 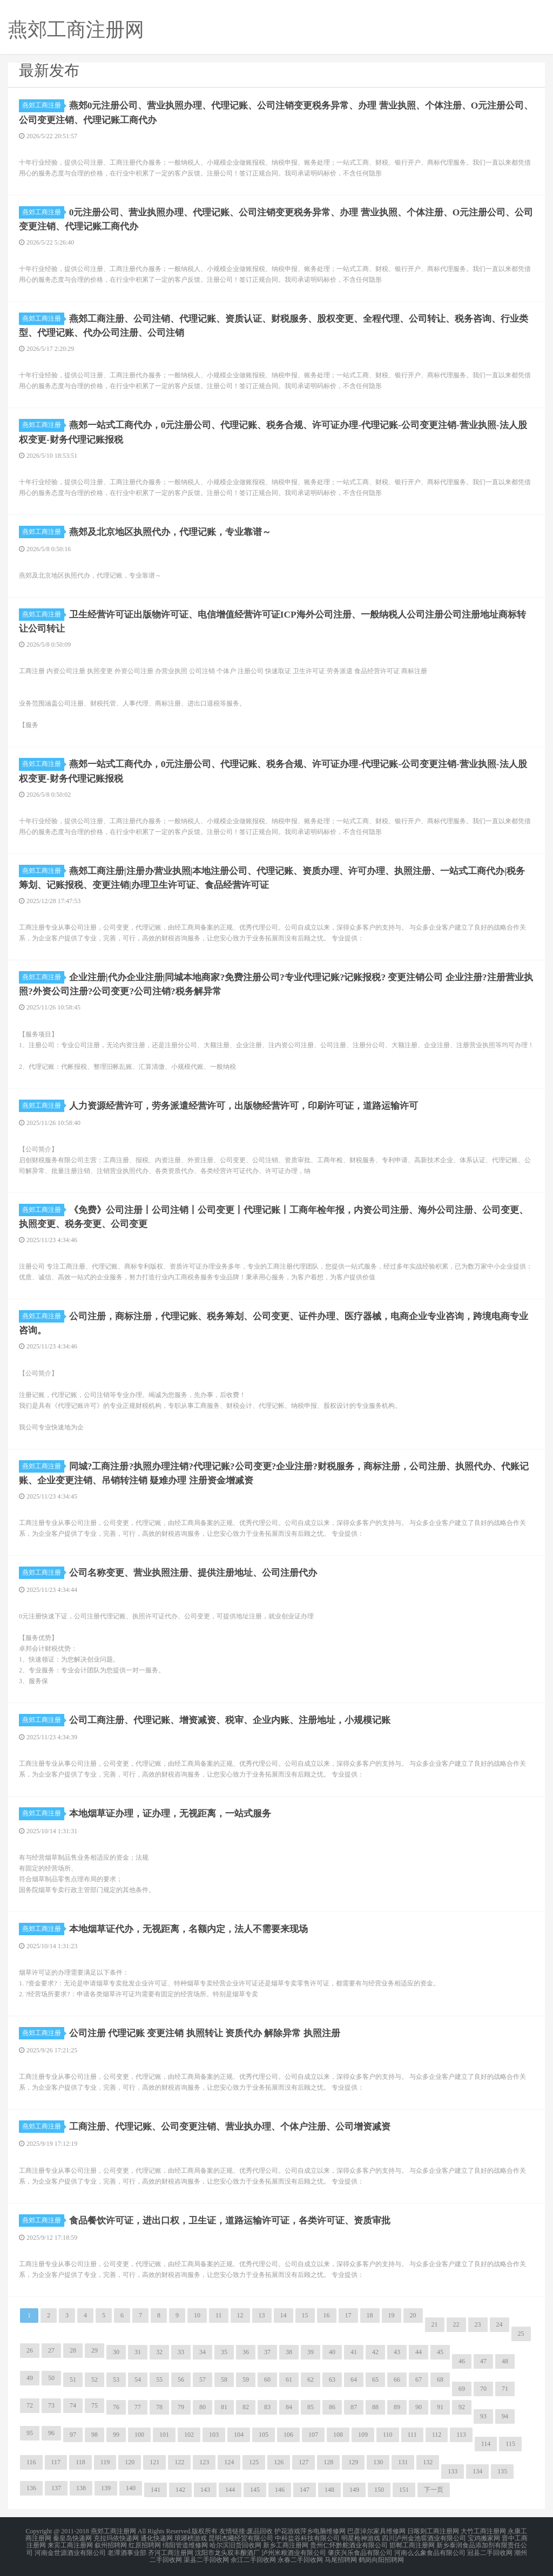 I want to click on 28, so click(x=73, y=2350).